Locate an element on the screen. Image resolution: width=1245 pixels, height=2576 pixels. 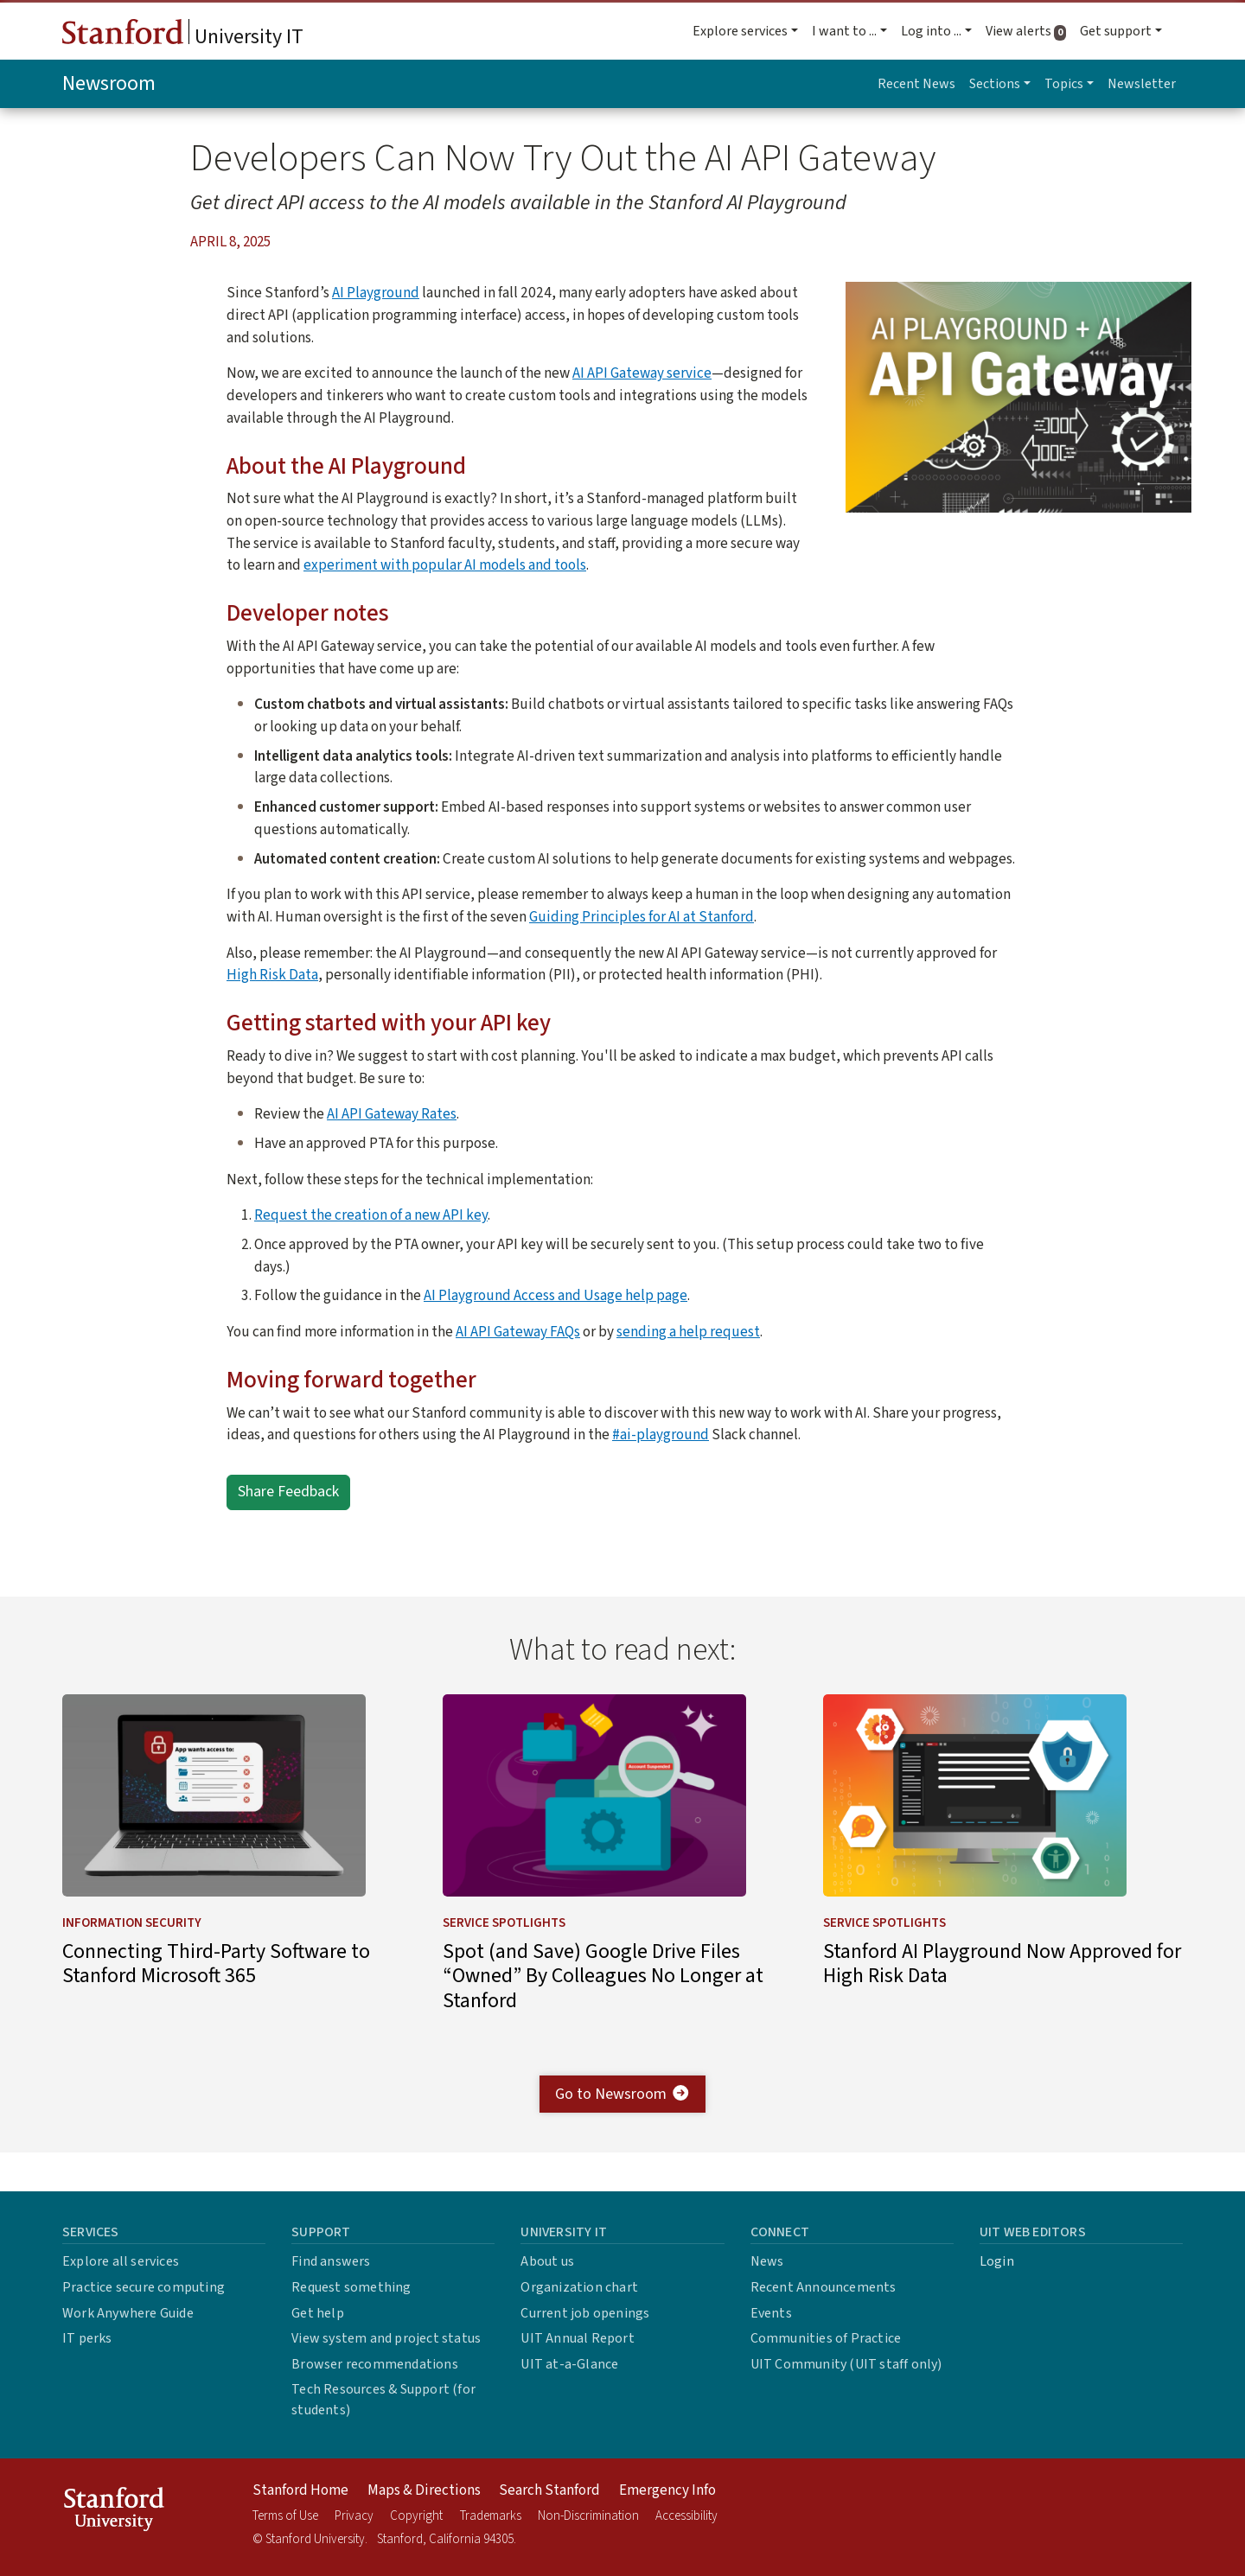
Log into ... [button] is located at coordinates (931, 31).